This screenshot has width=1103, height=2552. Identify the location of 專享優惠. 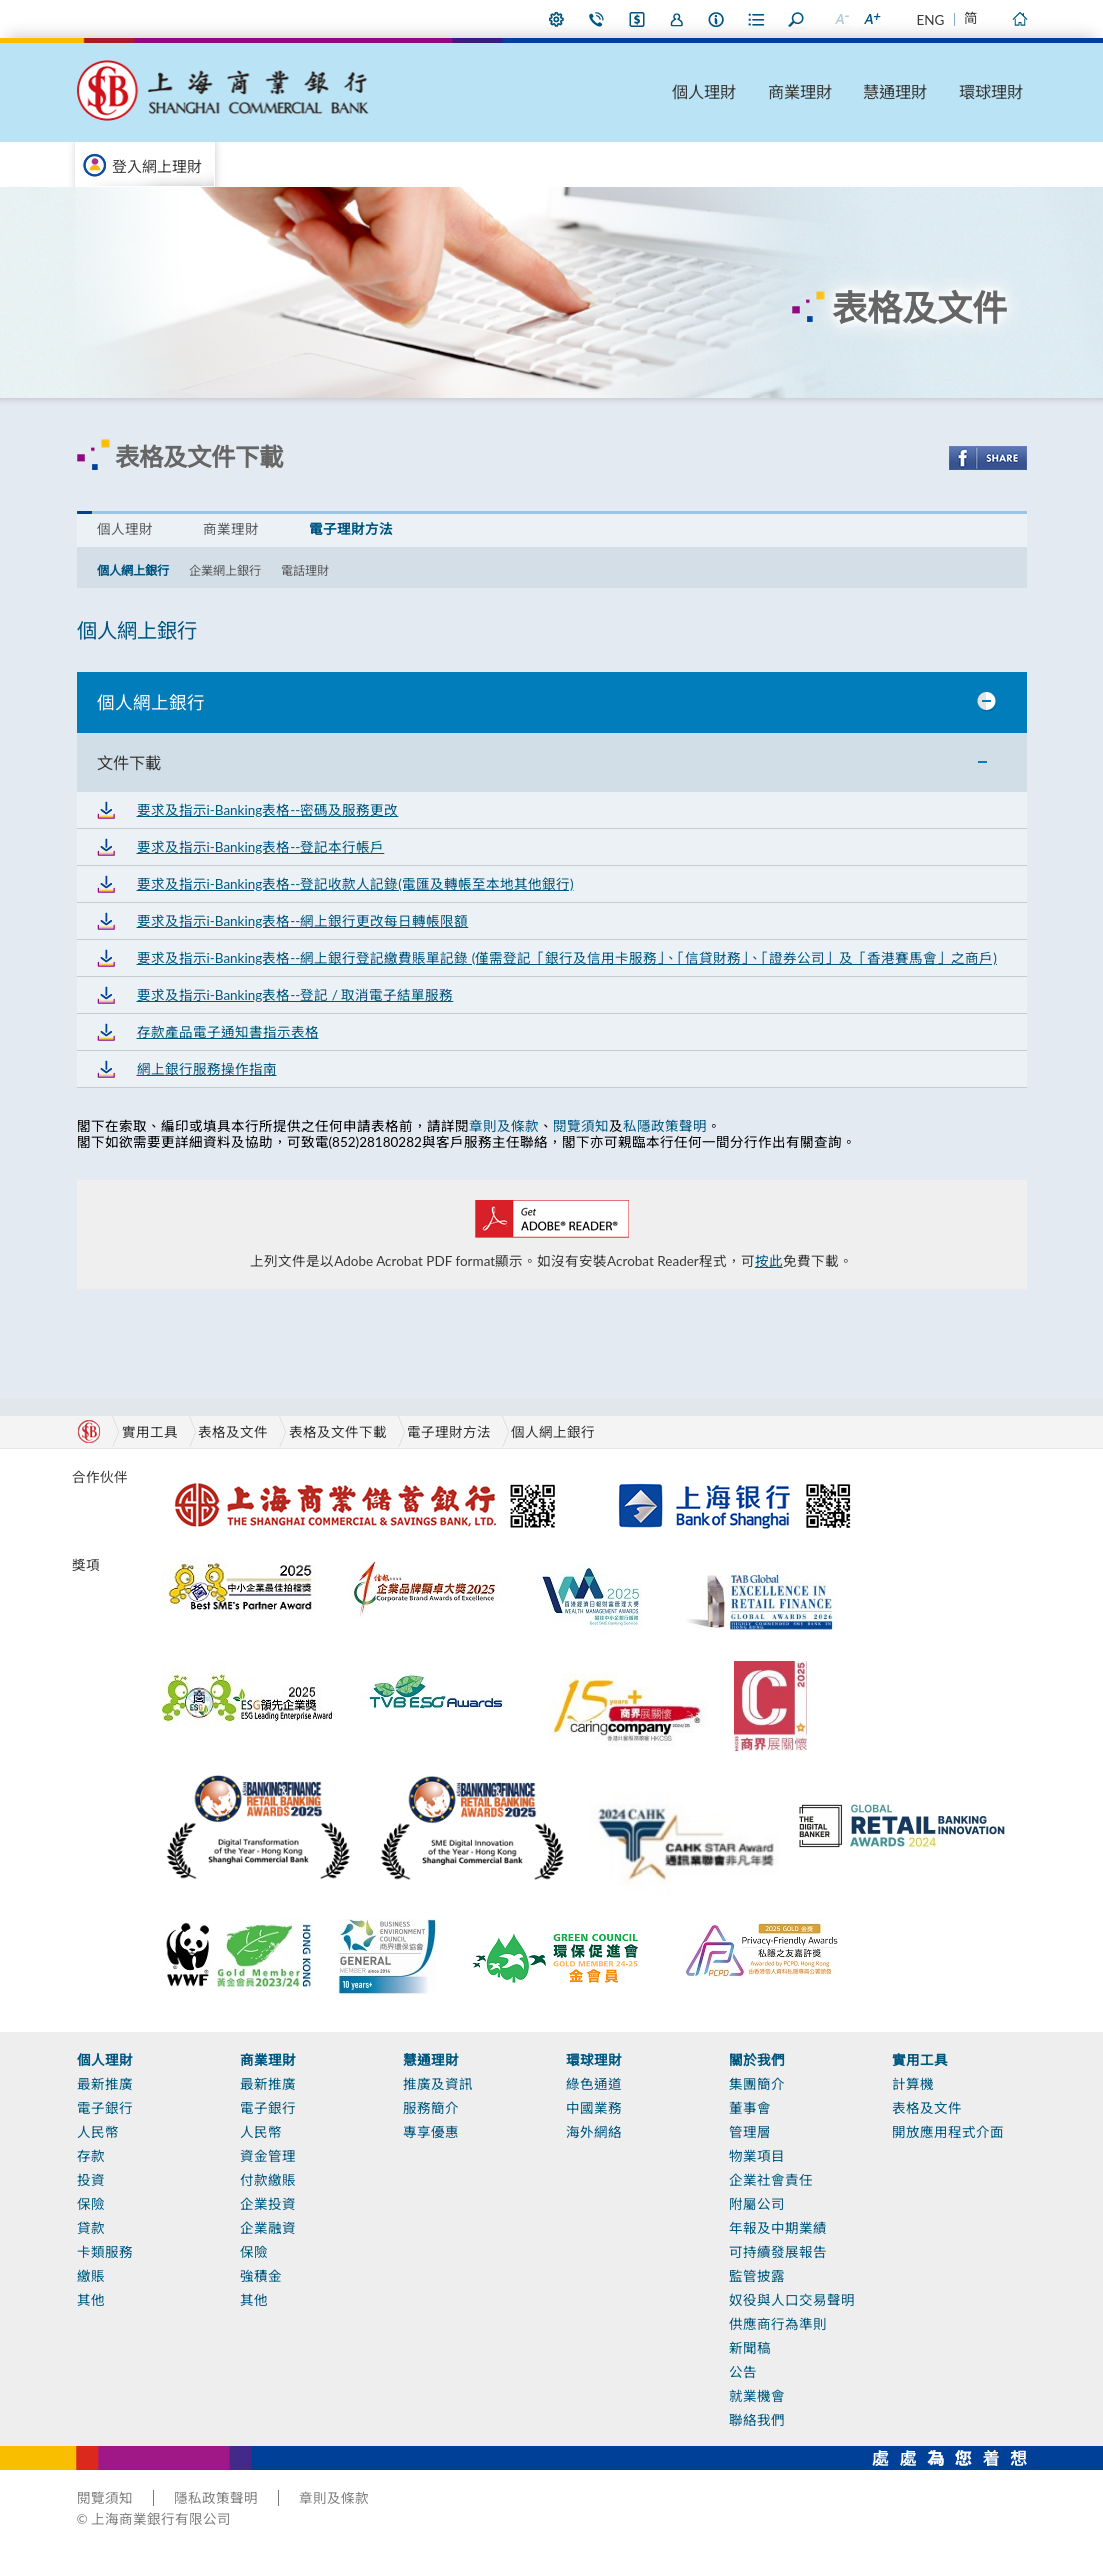
(431, 2132).